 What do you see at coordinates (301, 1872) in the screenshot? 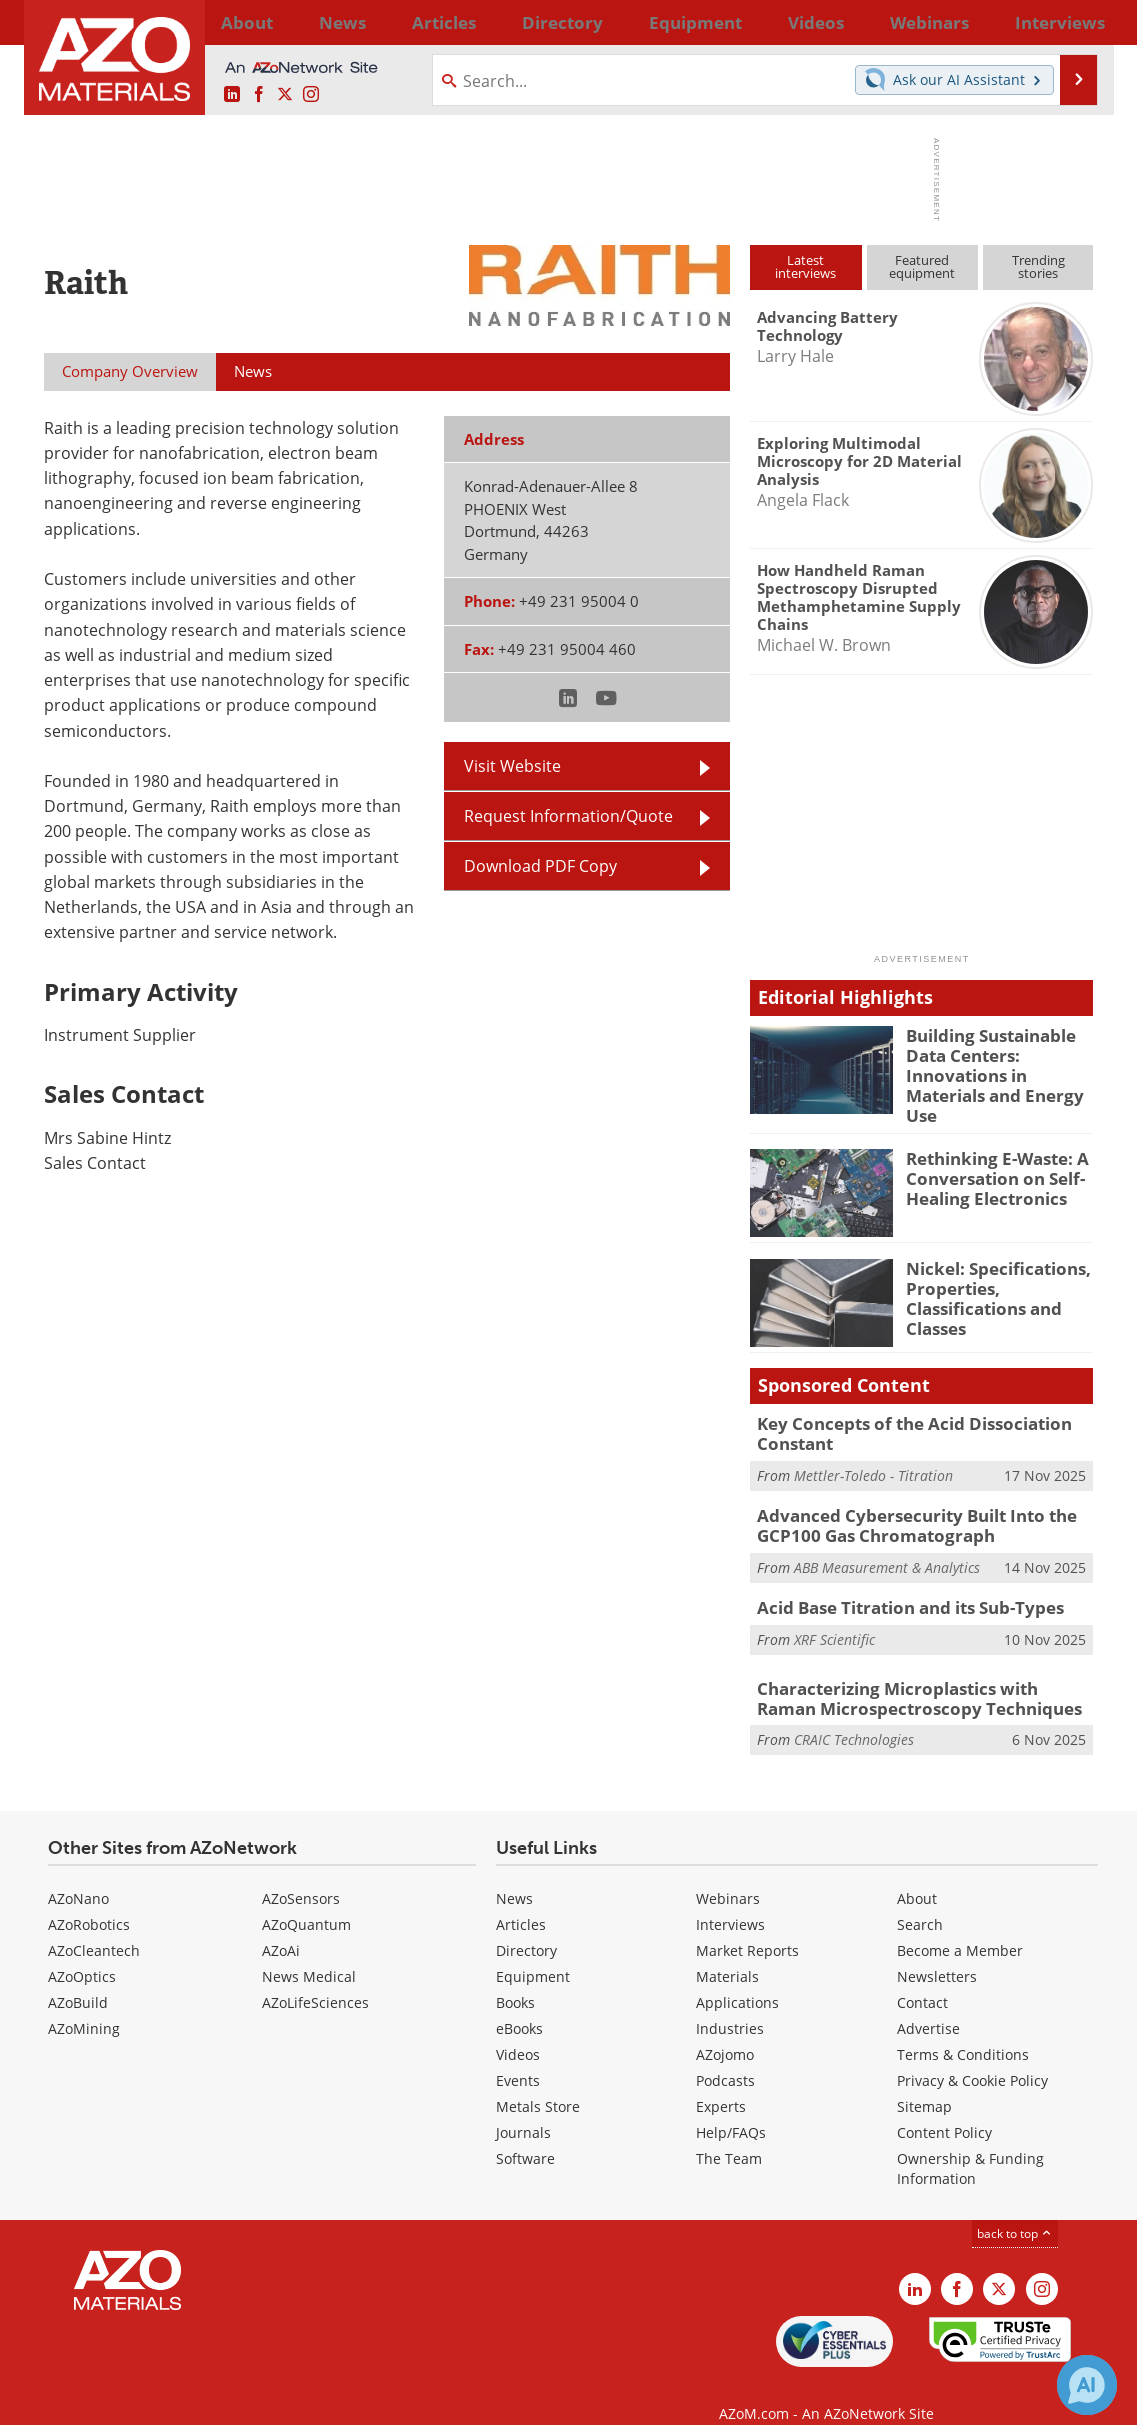
I see `AZoSensors` at bounding box center [301, 1872].